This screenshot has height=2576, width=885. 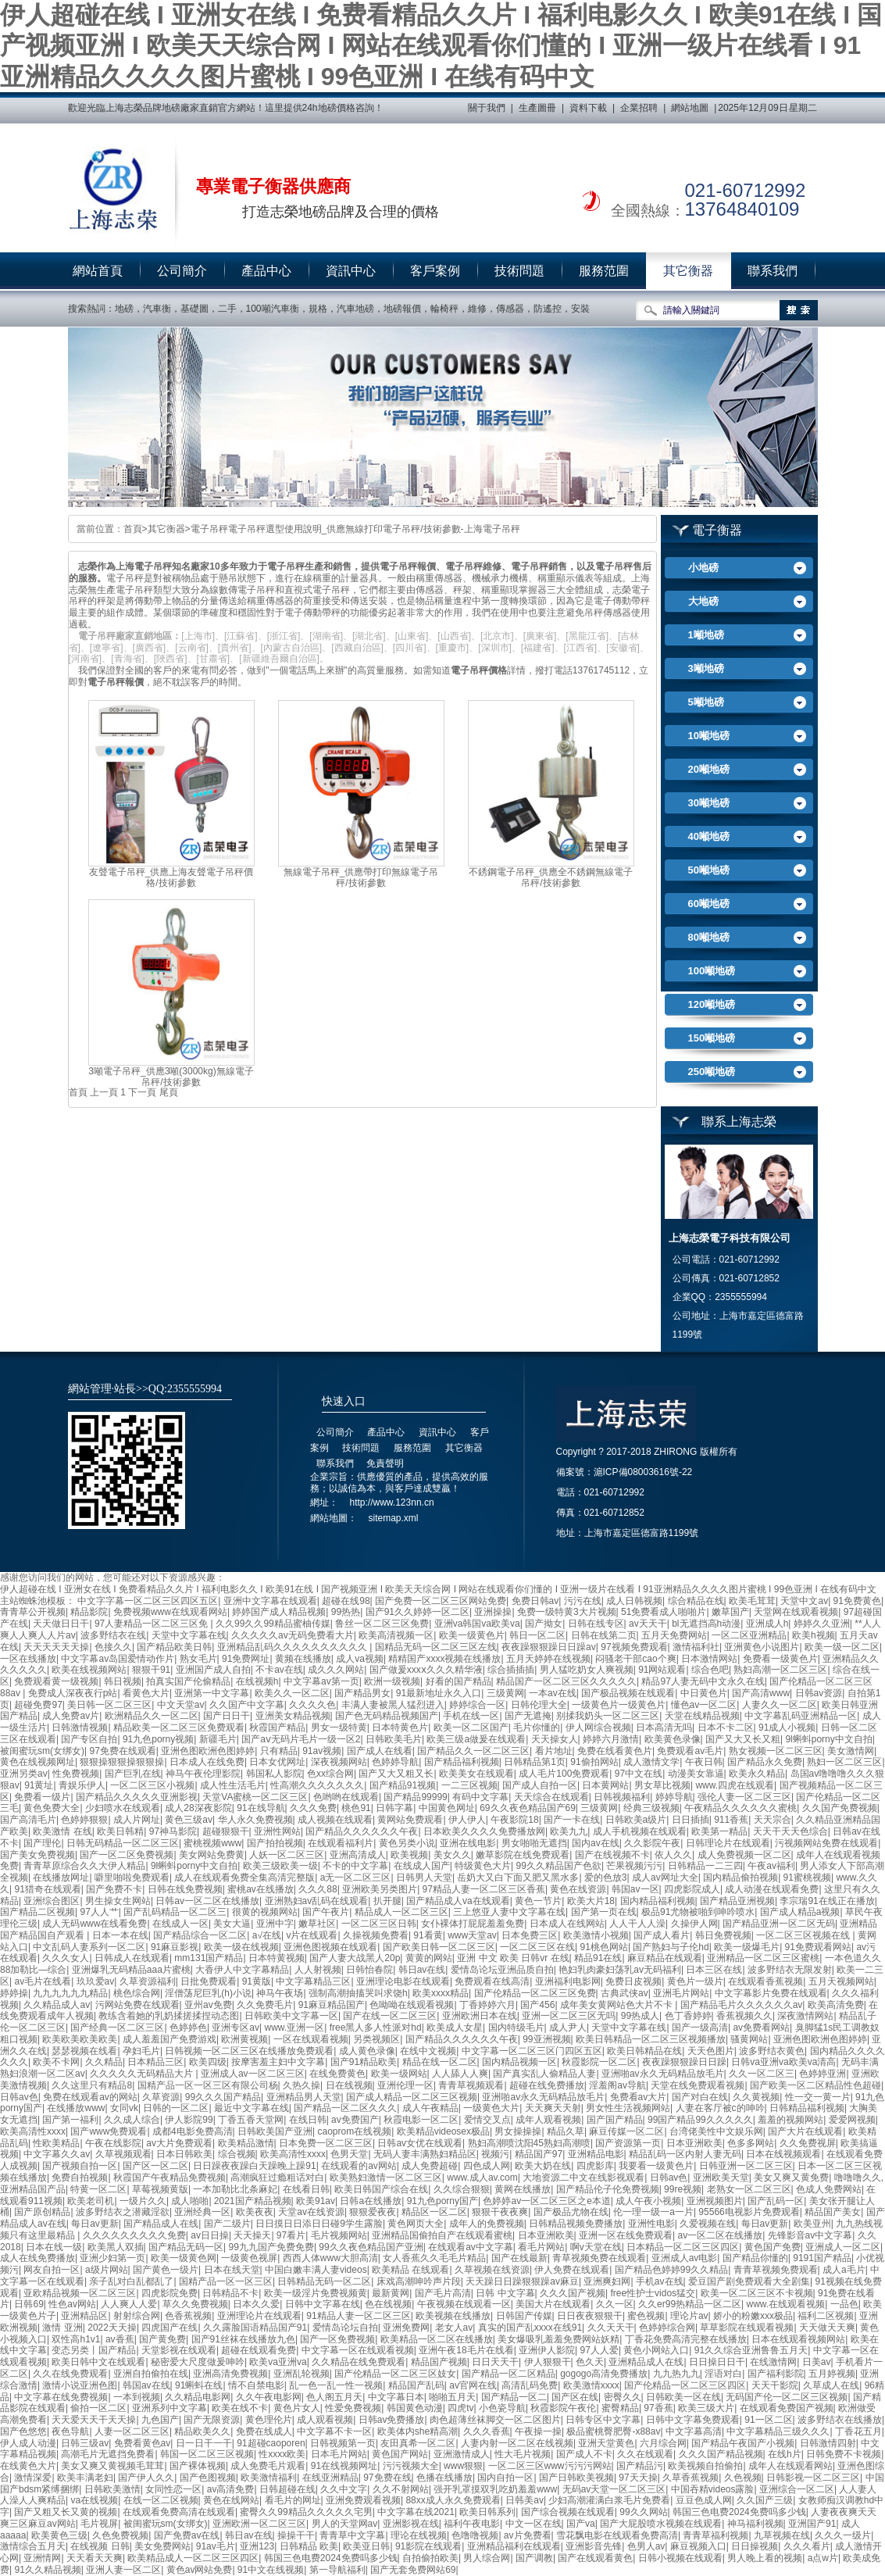 What do you see at coordinates (198, 1807) in the screenshot?
I see `成人28深夜影院` at bounding box center [198, 1807].